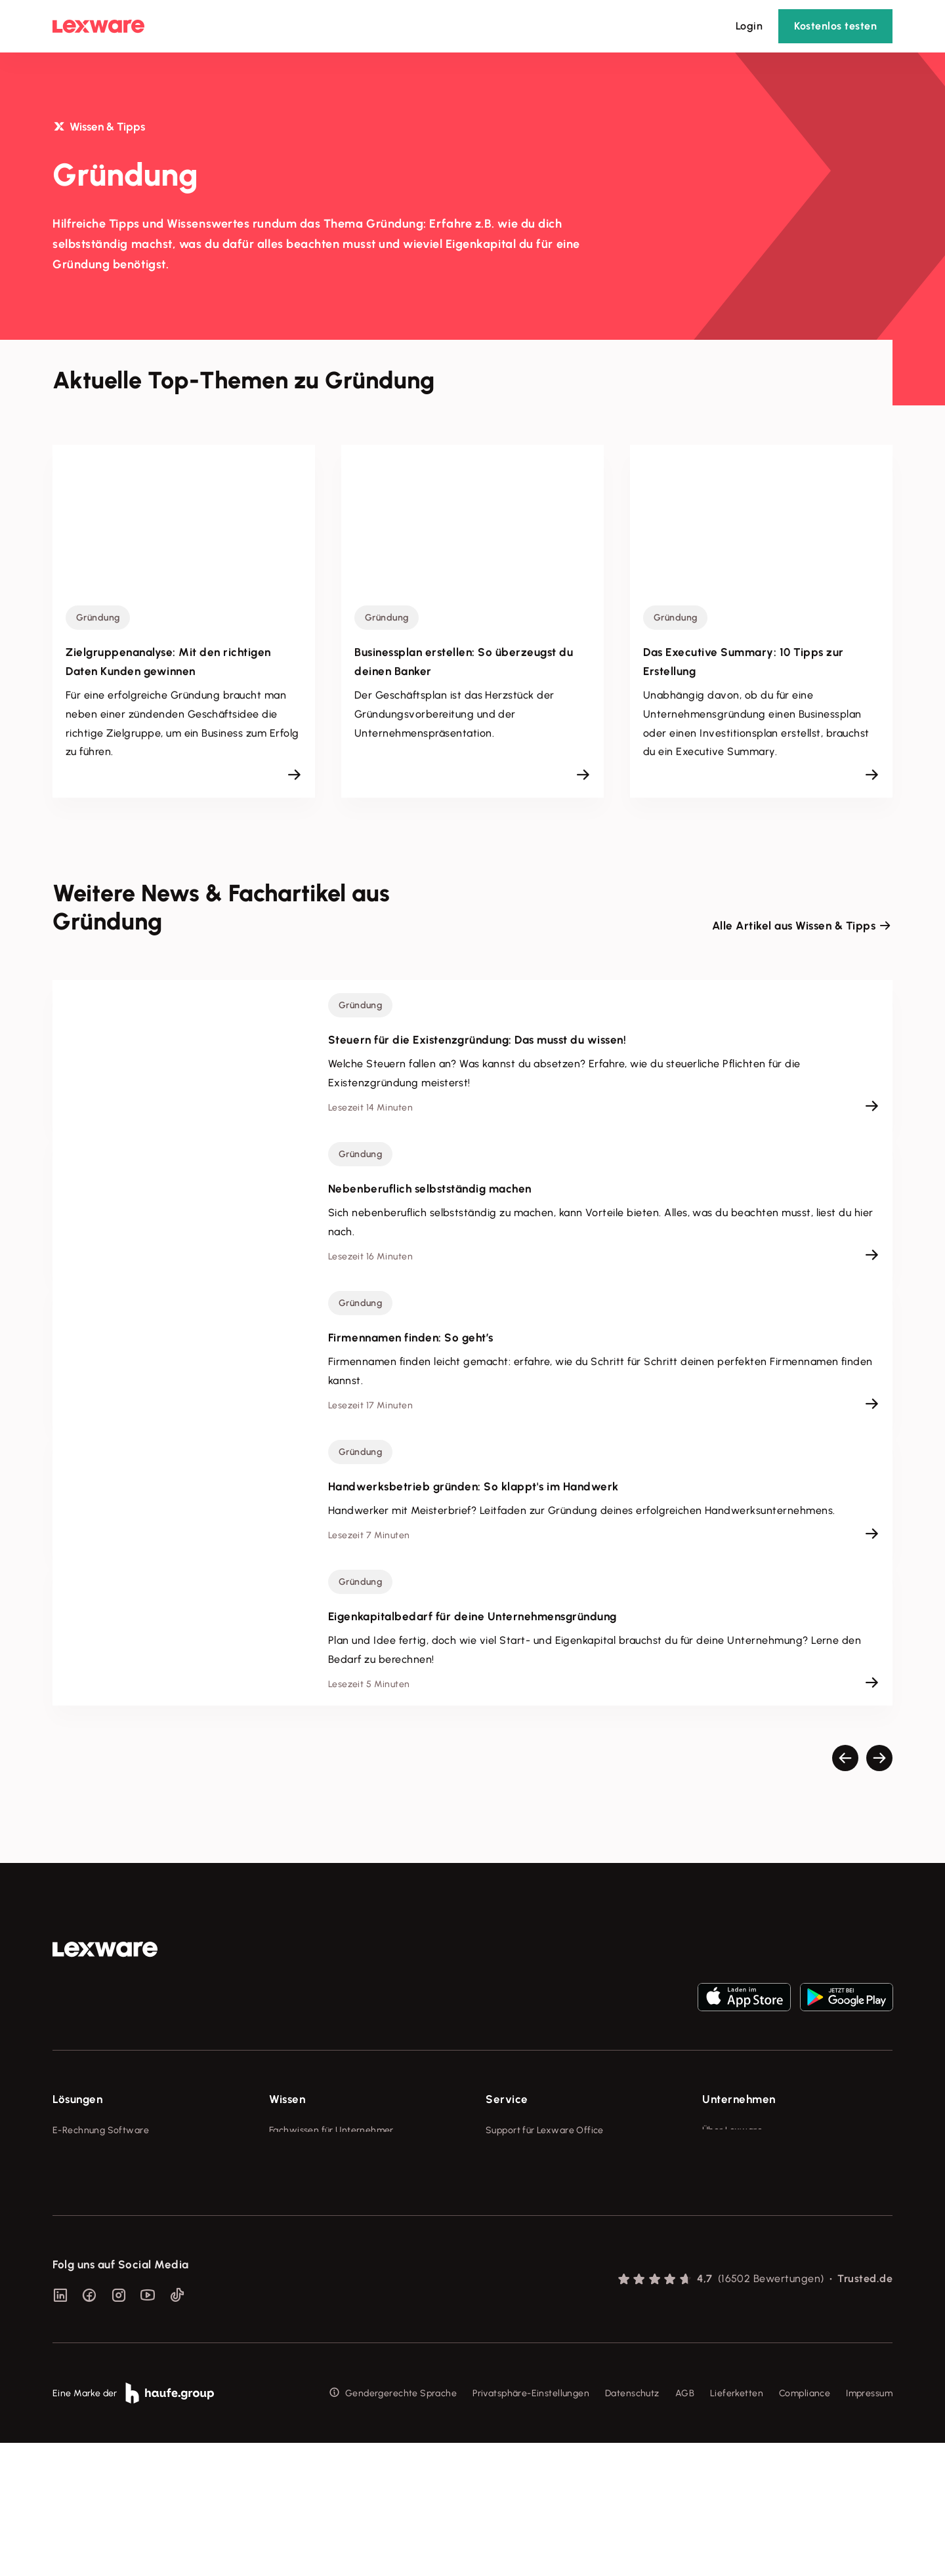 The image size is (945, 2576). What do you see at coordinates (85, 2203) in the screenshot?
I see `Lohnprogramm` at bounding box center [85, 2203].